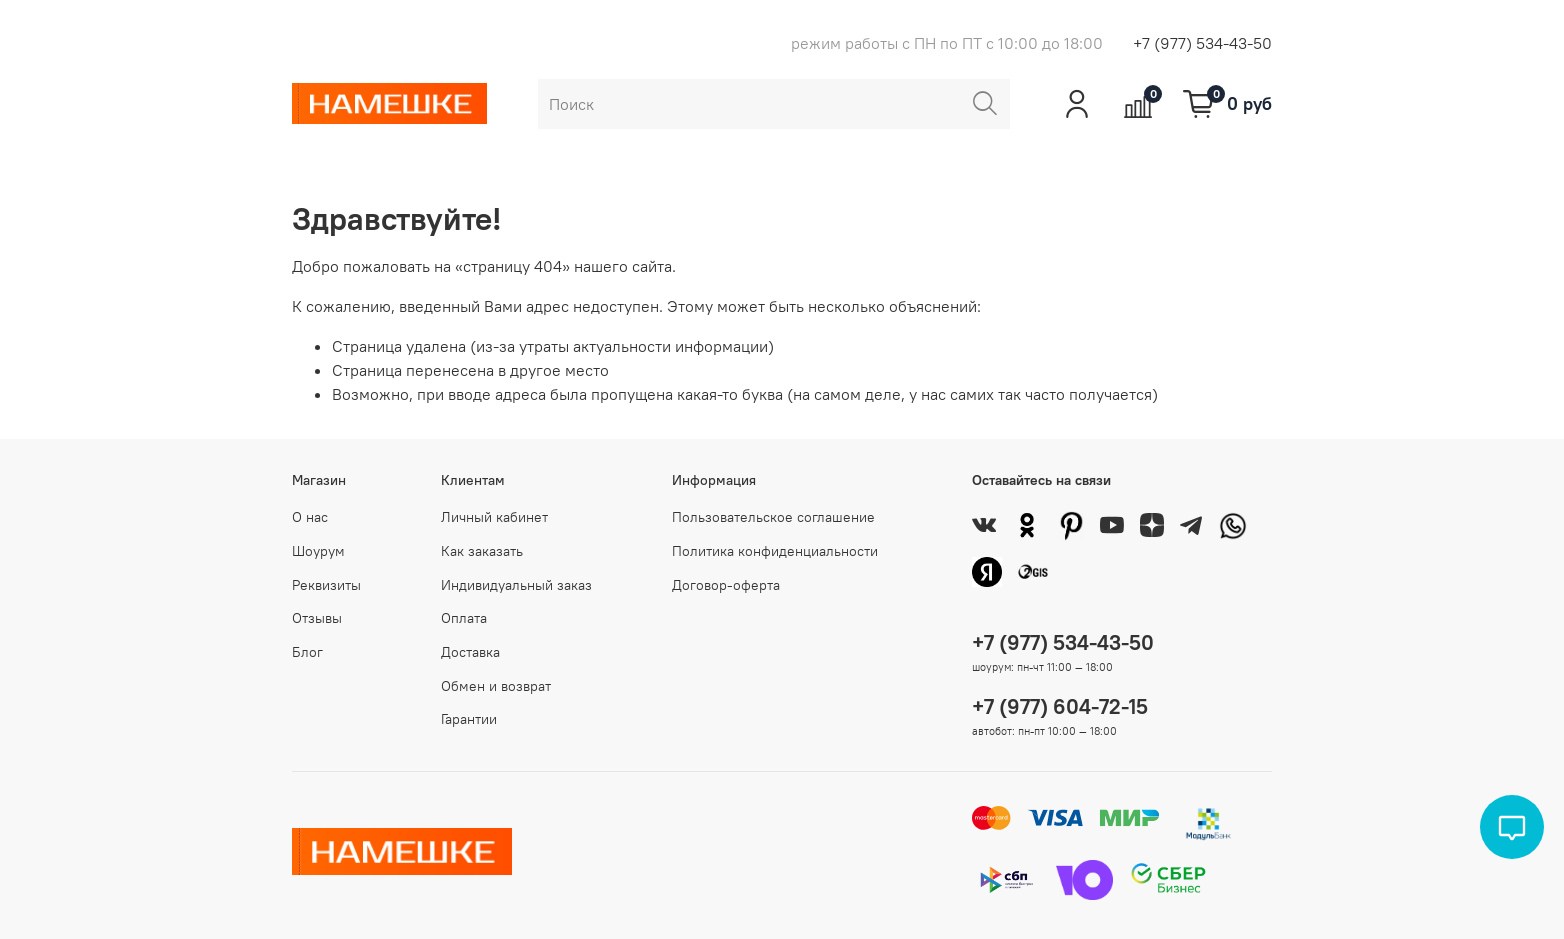  Describe the element at coordinates (318, 551) in the screenshot. I see `Шоурум` at that location.